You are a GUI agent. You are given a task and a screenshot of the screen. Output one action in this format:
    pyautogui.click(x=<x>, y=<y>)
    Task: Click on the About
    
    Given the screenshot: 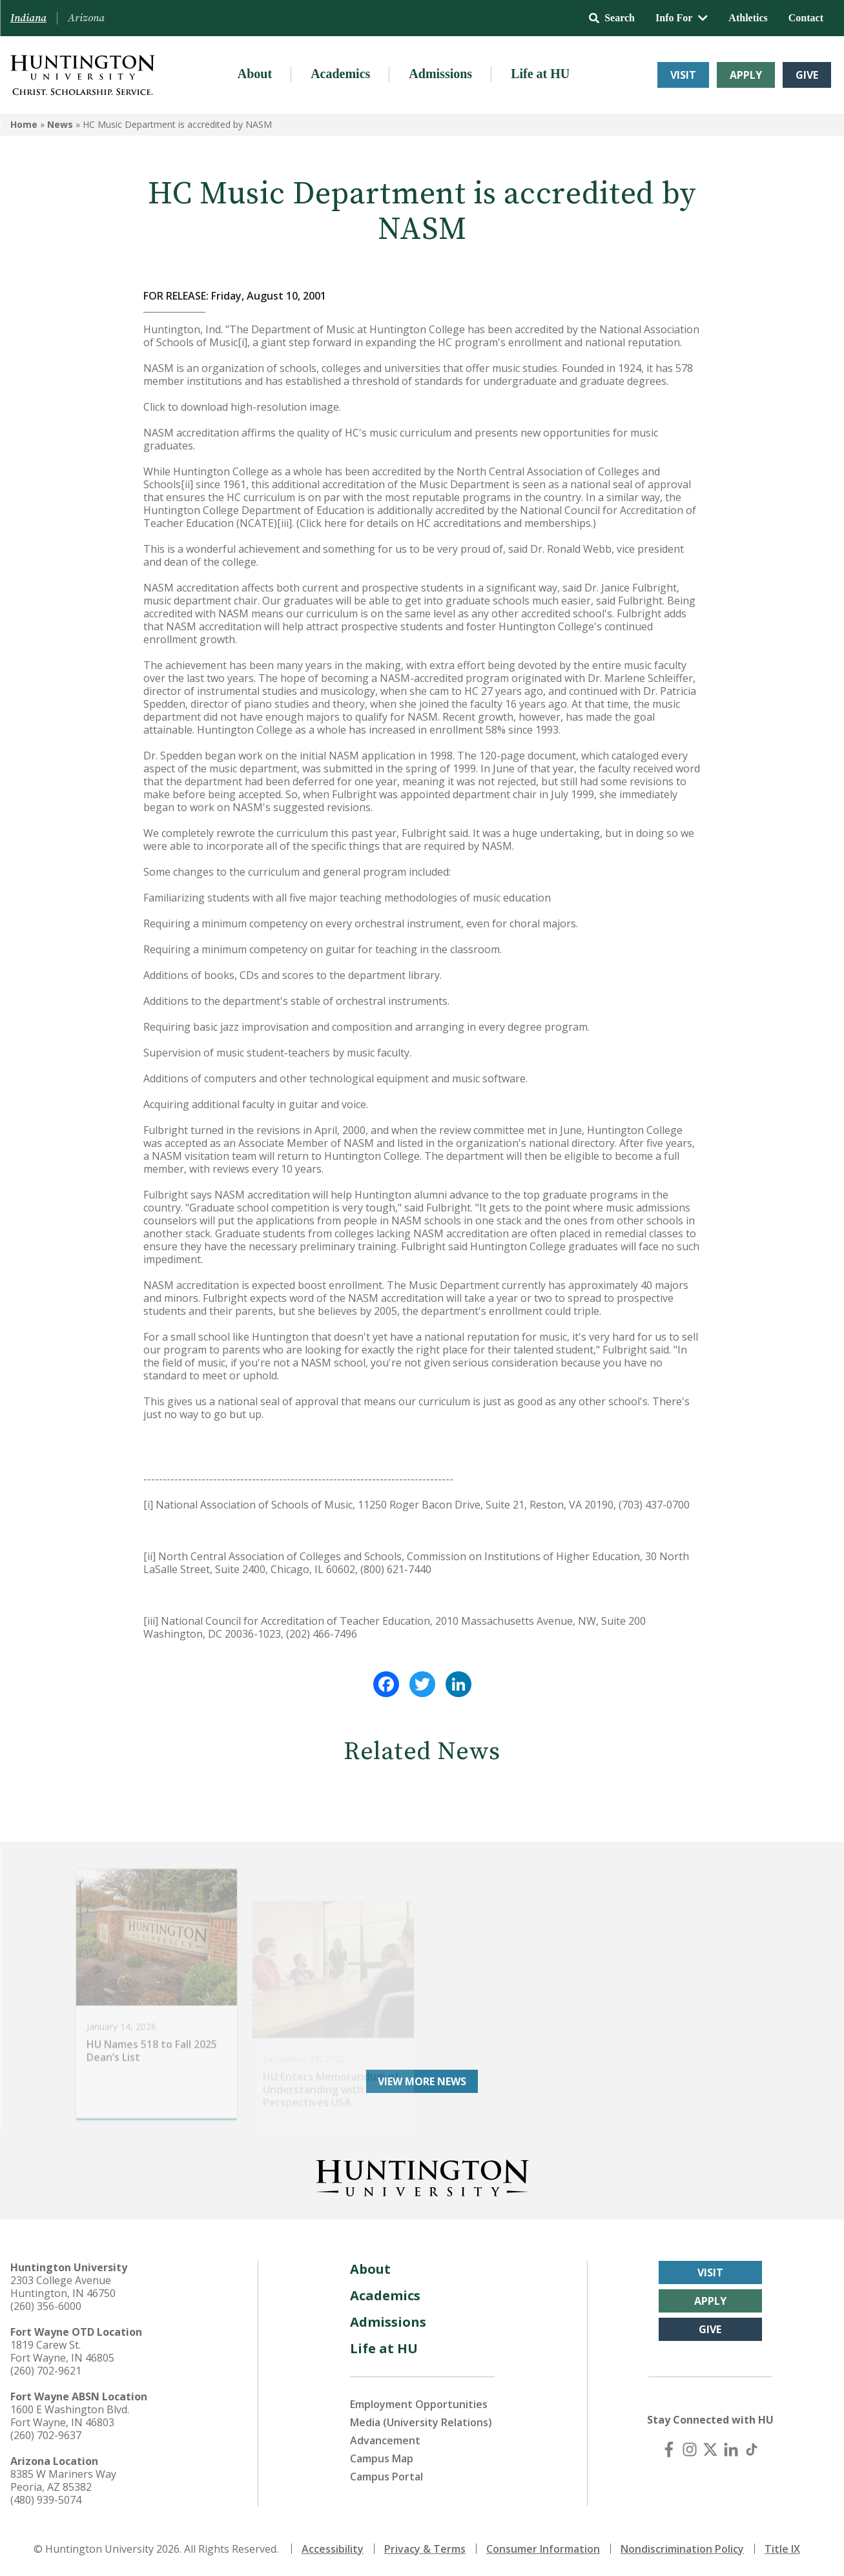 What is the action you would take?
    pyautogui.click(x=255, y=74)
    